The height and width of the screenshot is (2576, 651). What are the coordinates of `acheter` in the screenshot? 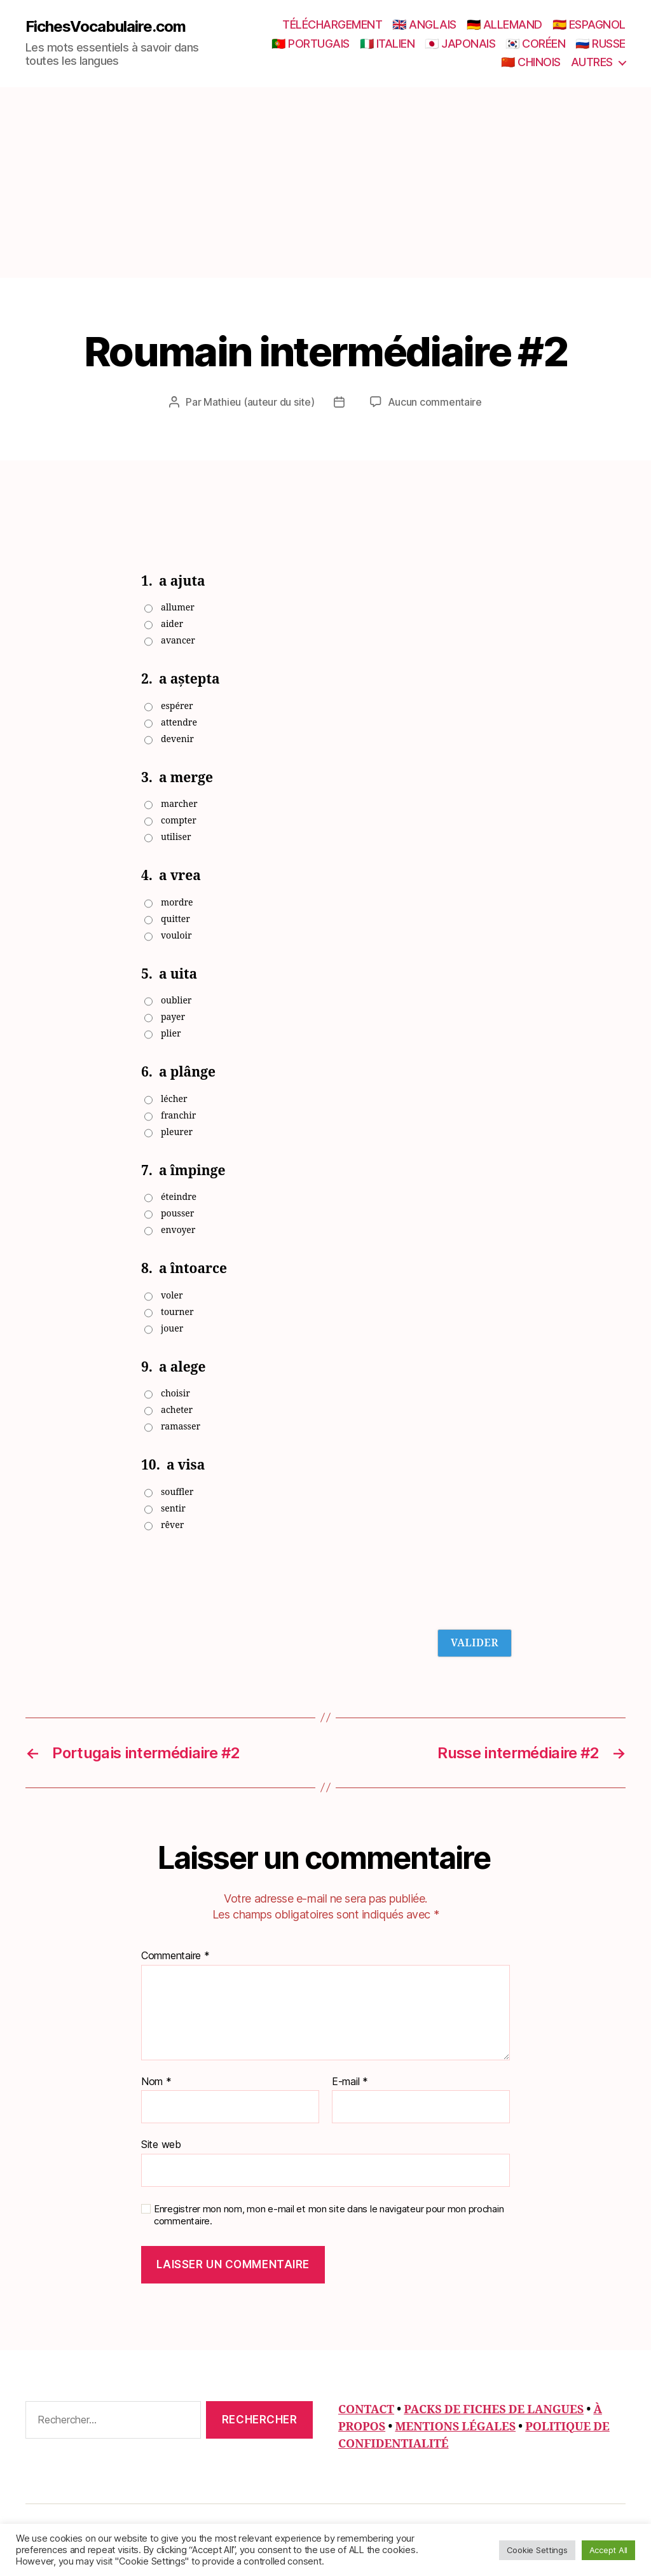 It's located at (177, 1410).